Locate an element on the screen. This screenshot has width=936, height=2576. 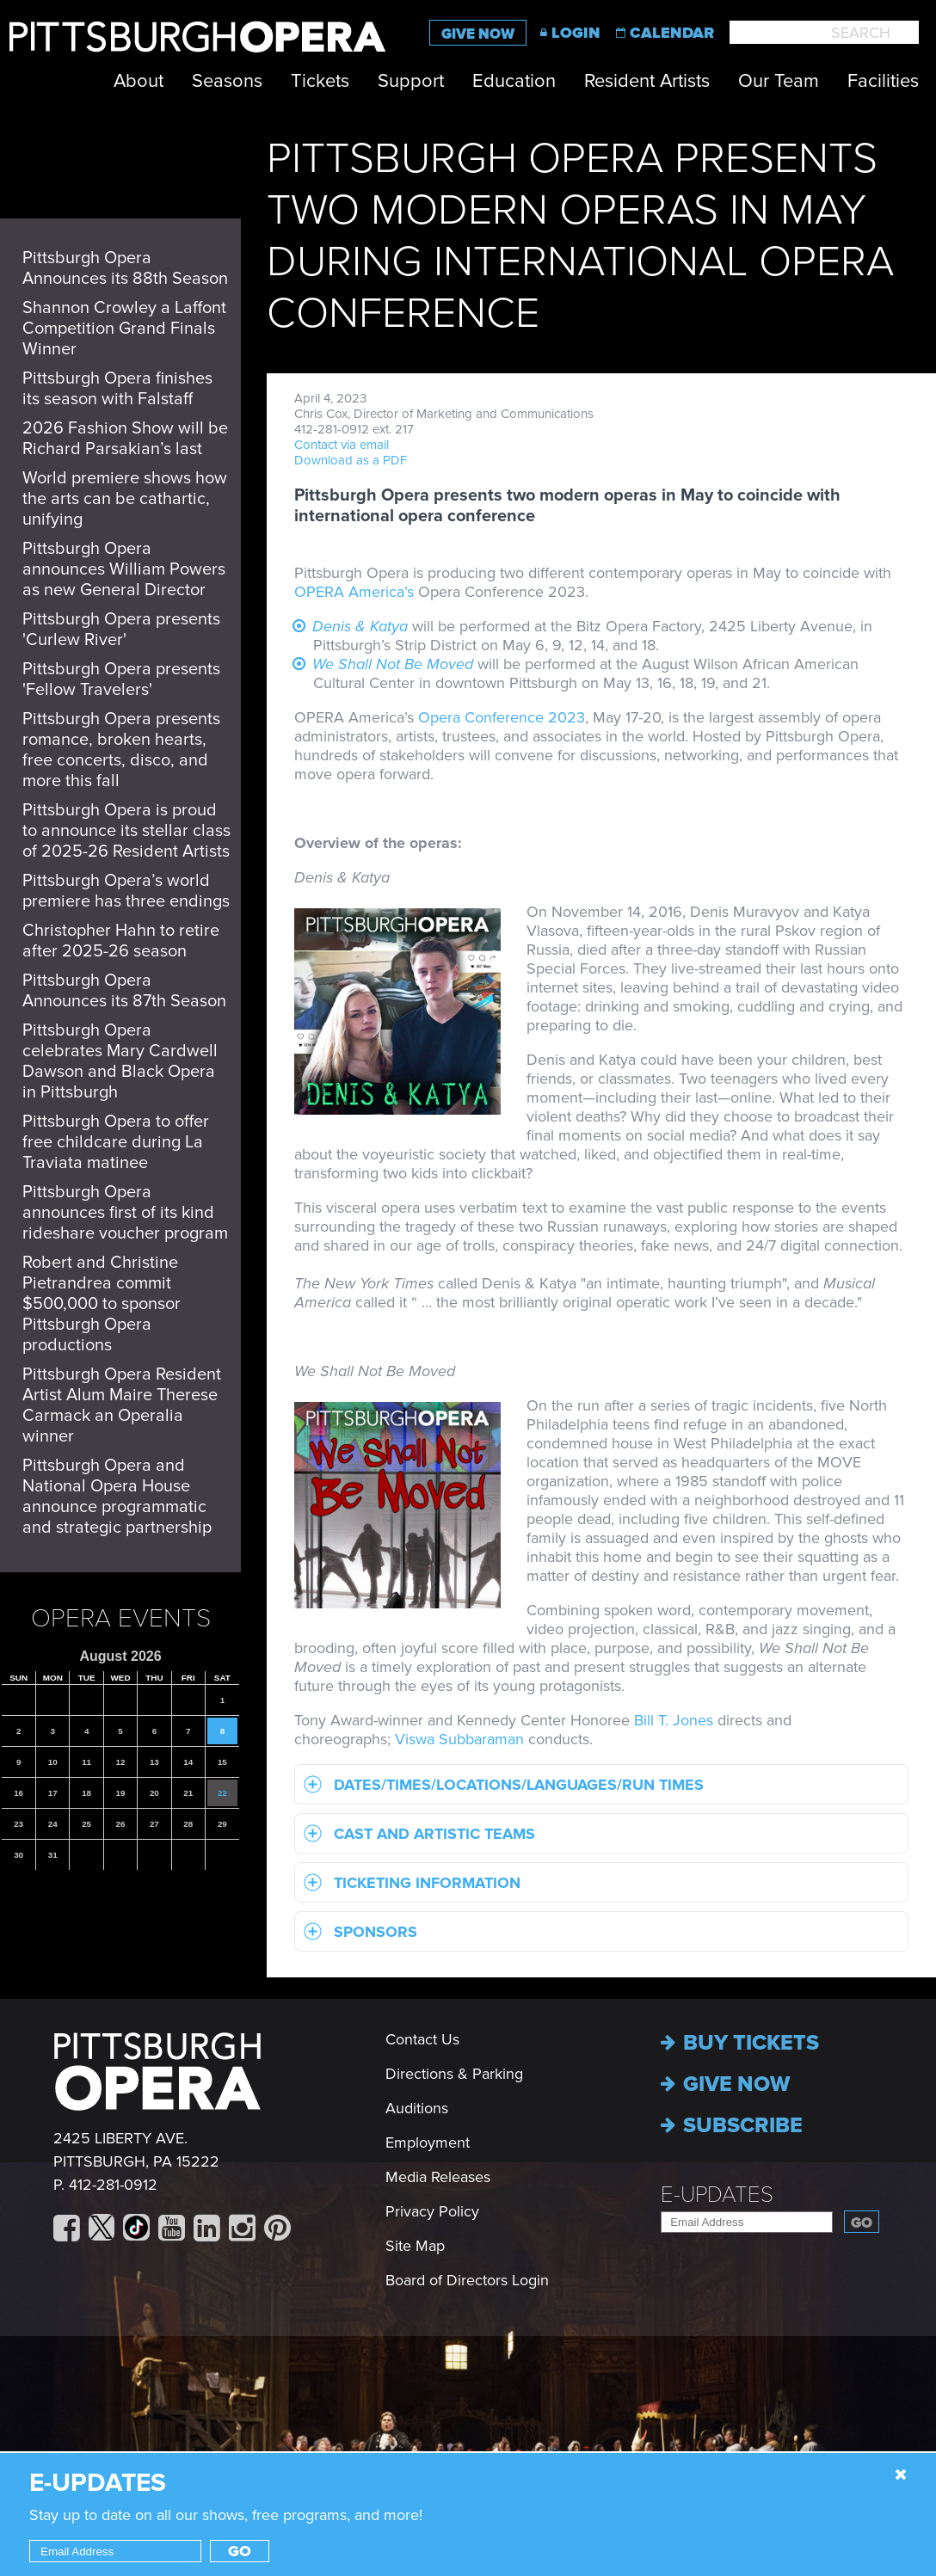
Pittsburgh Opera Announces its 88th Season is located at coordinates (125, 268).